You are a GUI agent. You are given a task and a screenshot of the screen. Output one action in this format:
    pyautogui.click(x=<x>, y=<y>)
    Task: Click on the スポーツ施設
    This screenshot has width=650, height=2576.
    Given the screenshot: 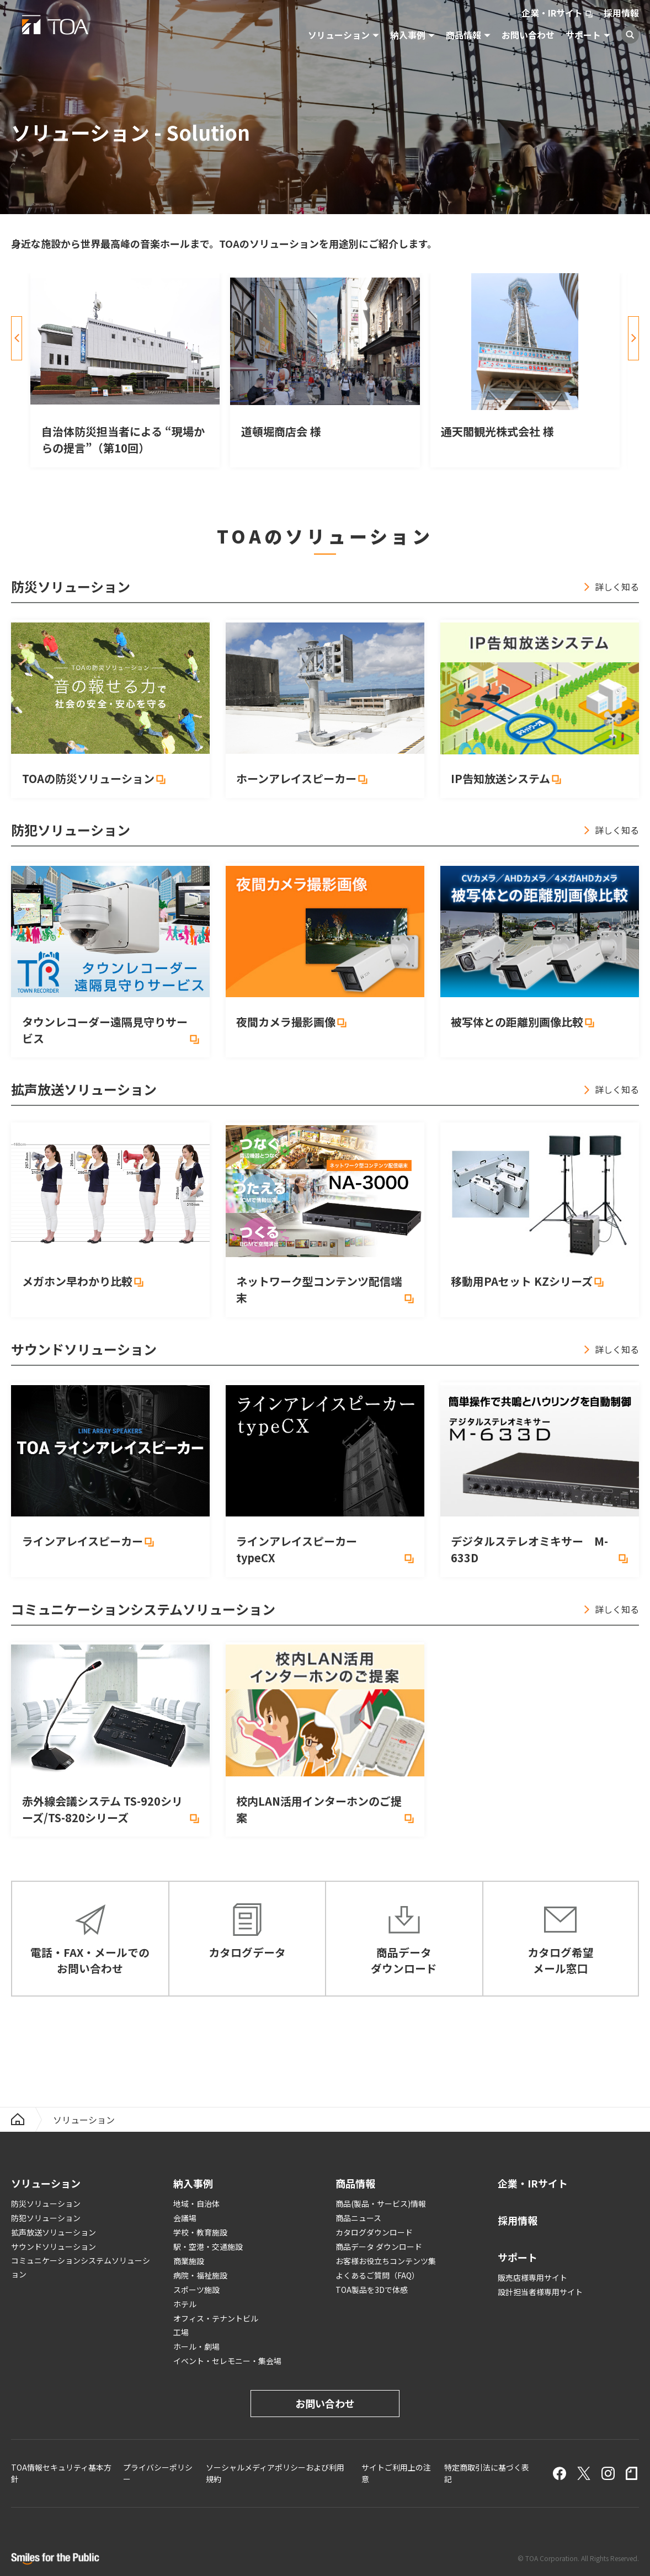 What is the action you would take?
    pyautogui.click(x=196, y=2289)
    